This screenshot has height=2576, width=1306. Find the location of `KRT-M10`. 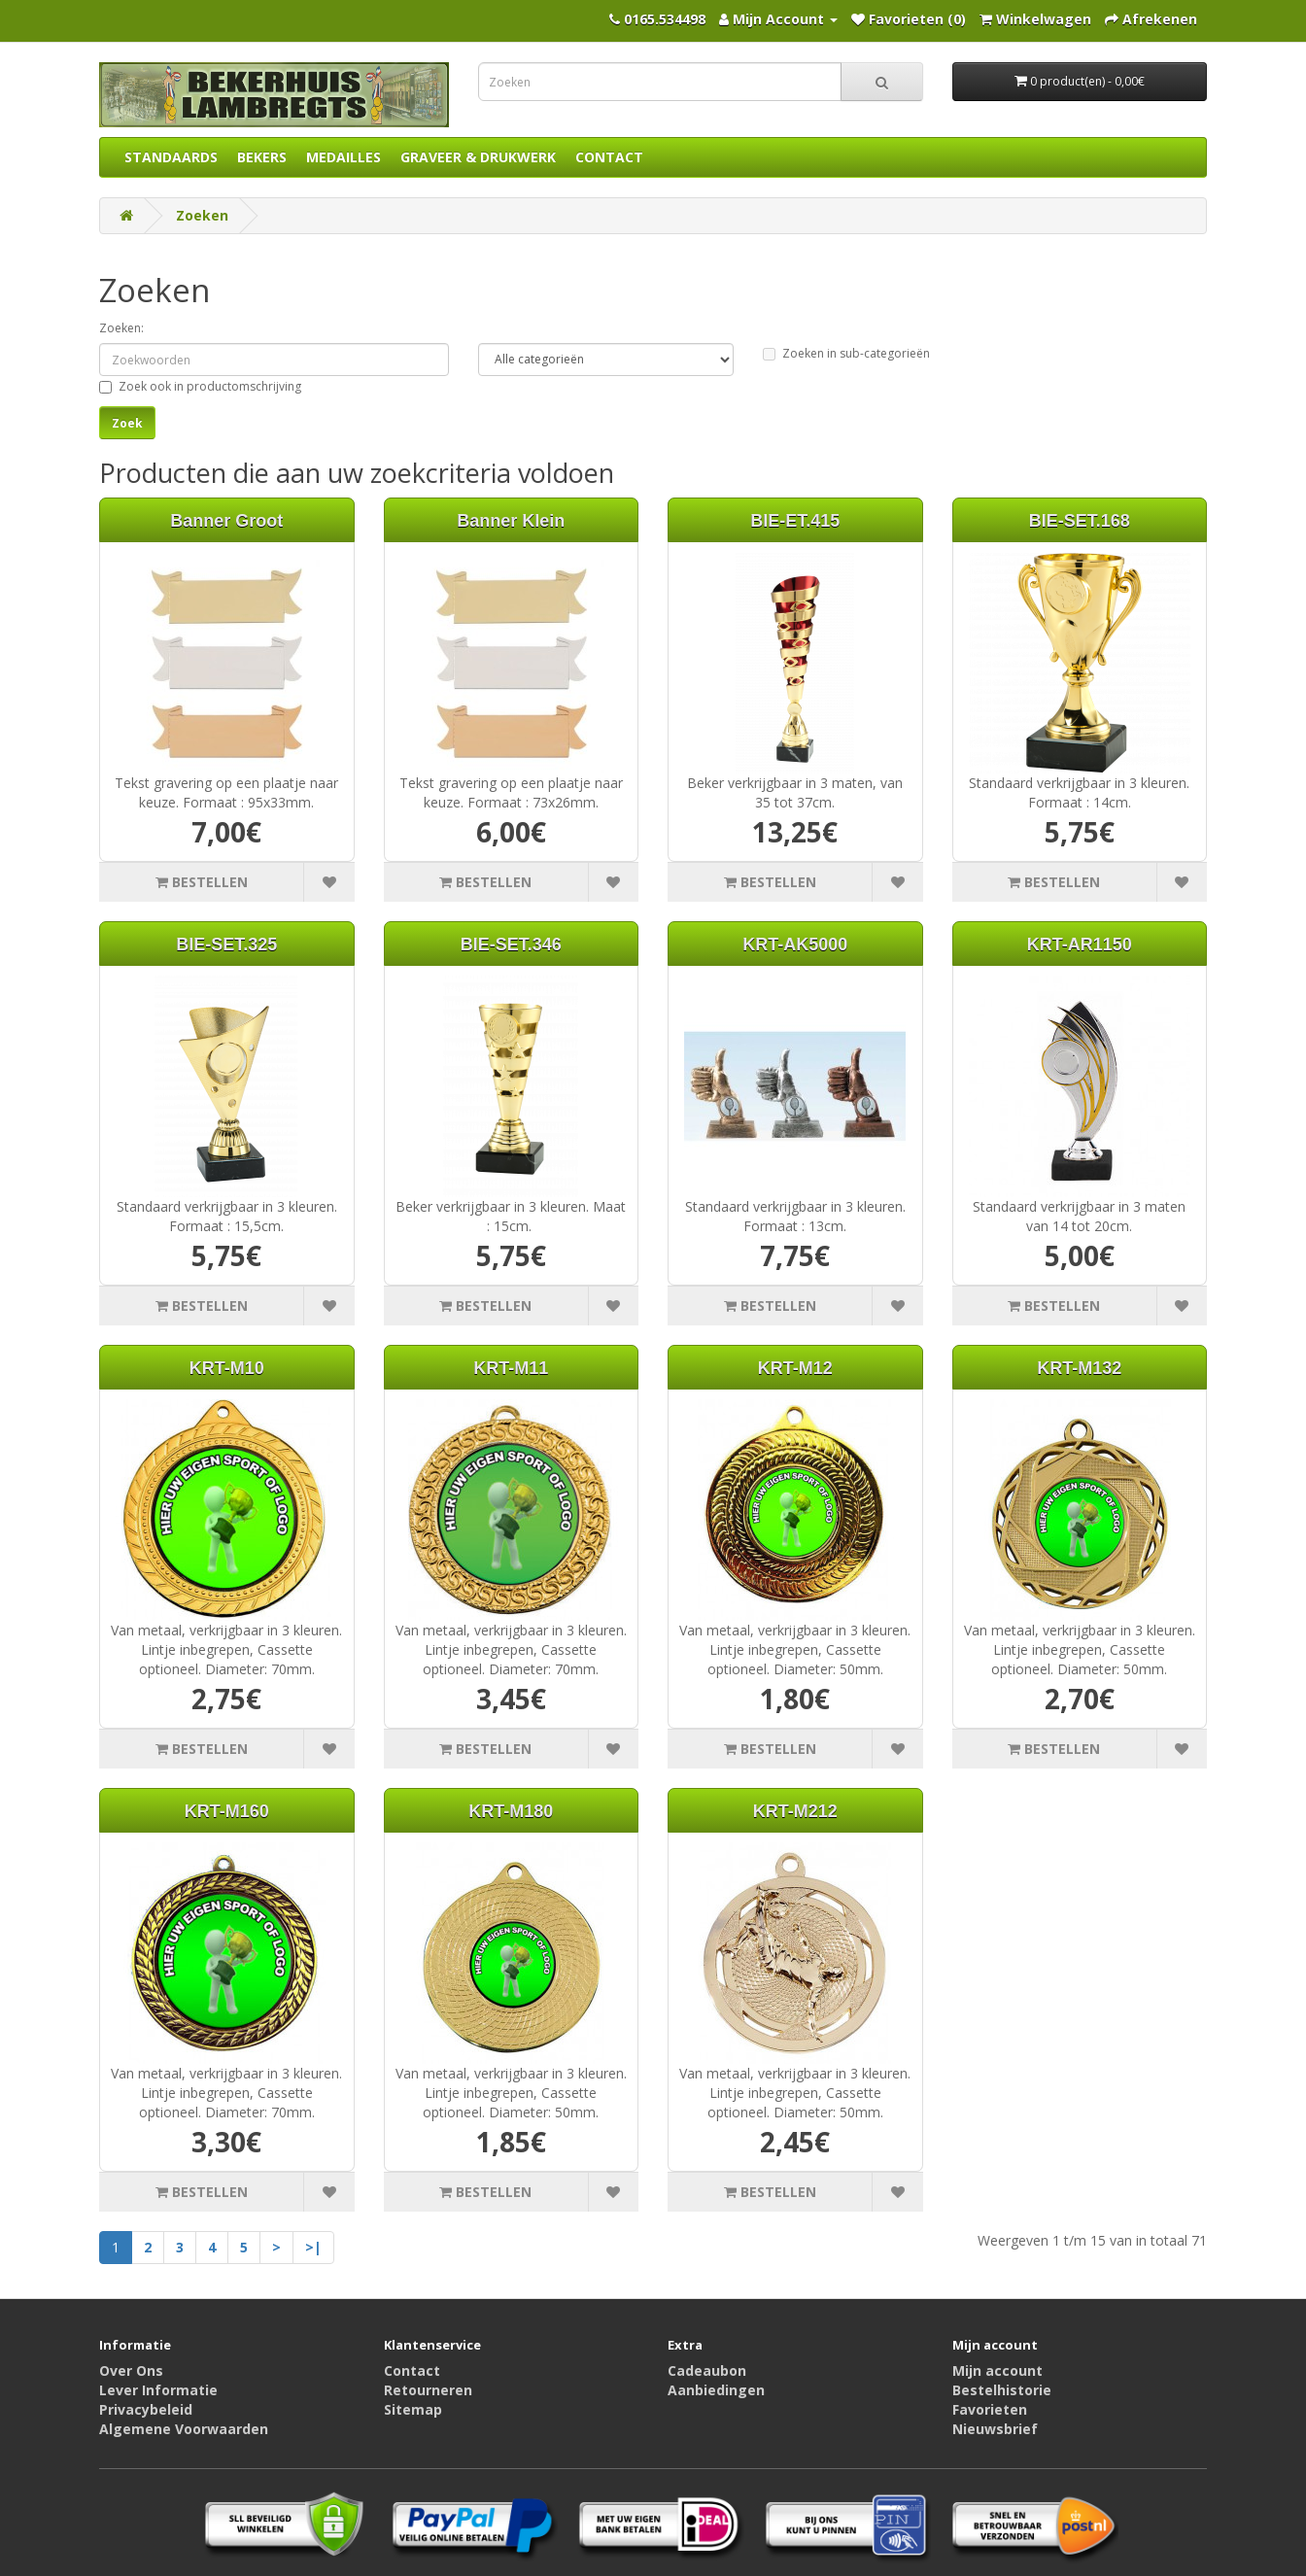

KRT-M10 is located at coordinates (226, 1368).